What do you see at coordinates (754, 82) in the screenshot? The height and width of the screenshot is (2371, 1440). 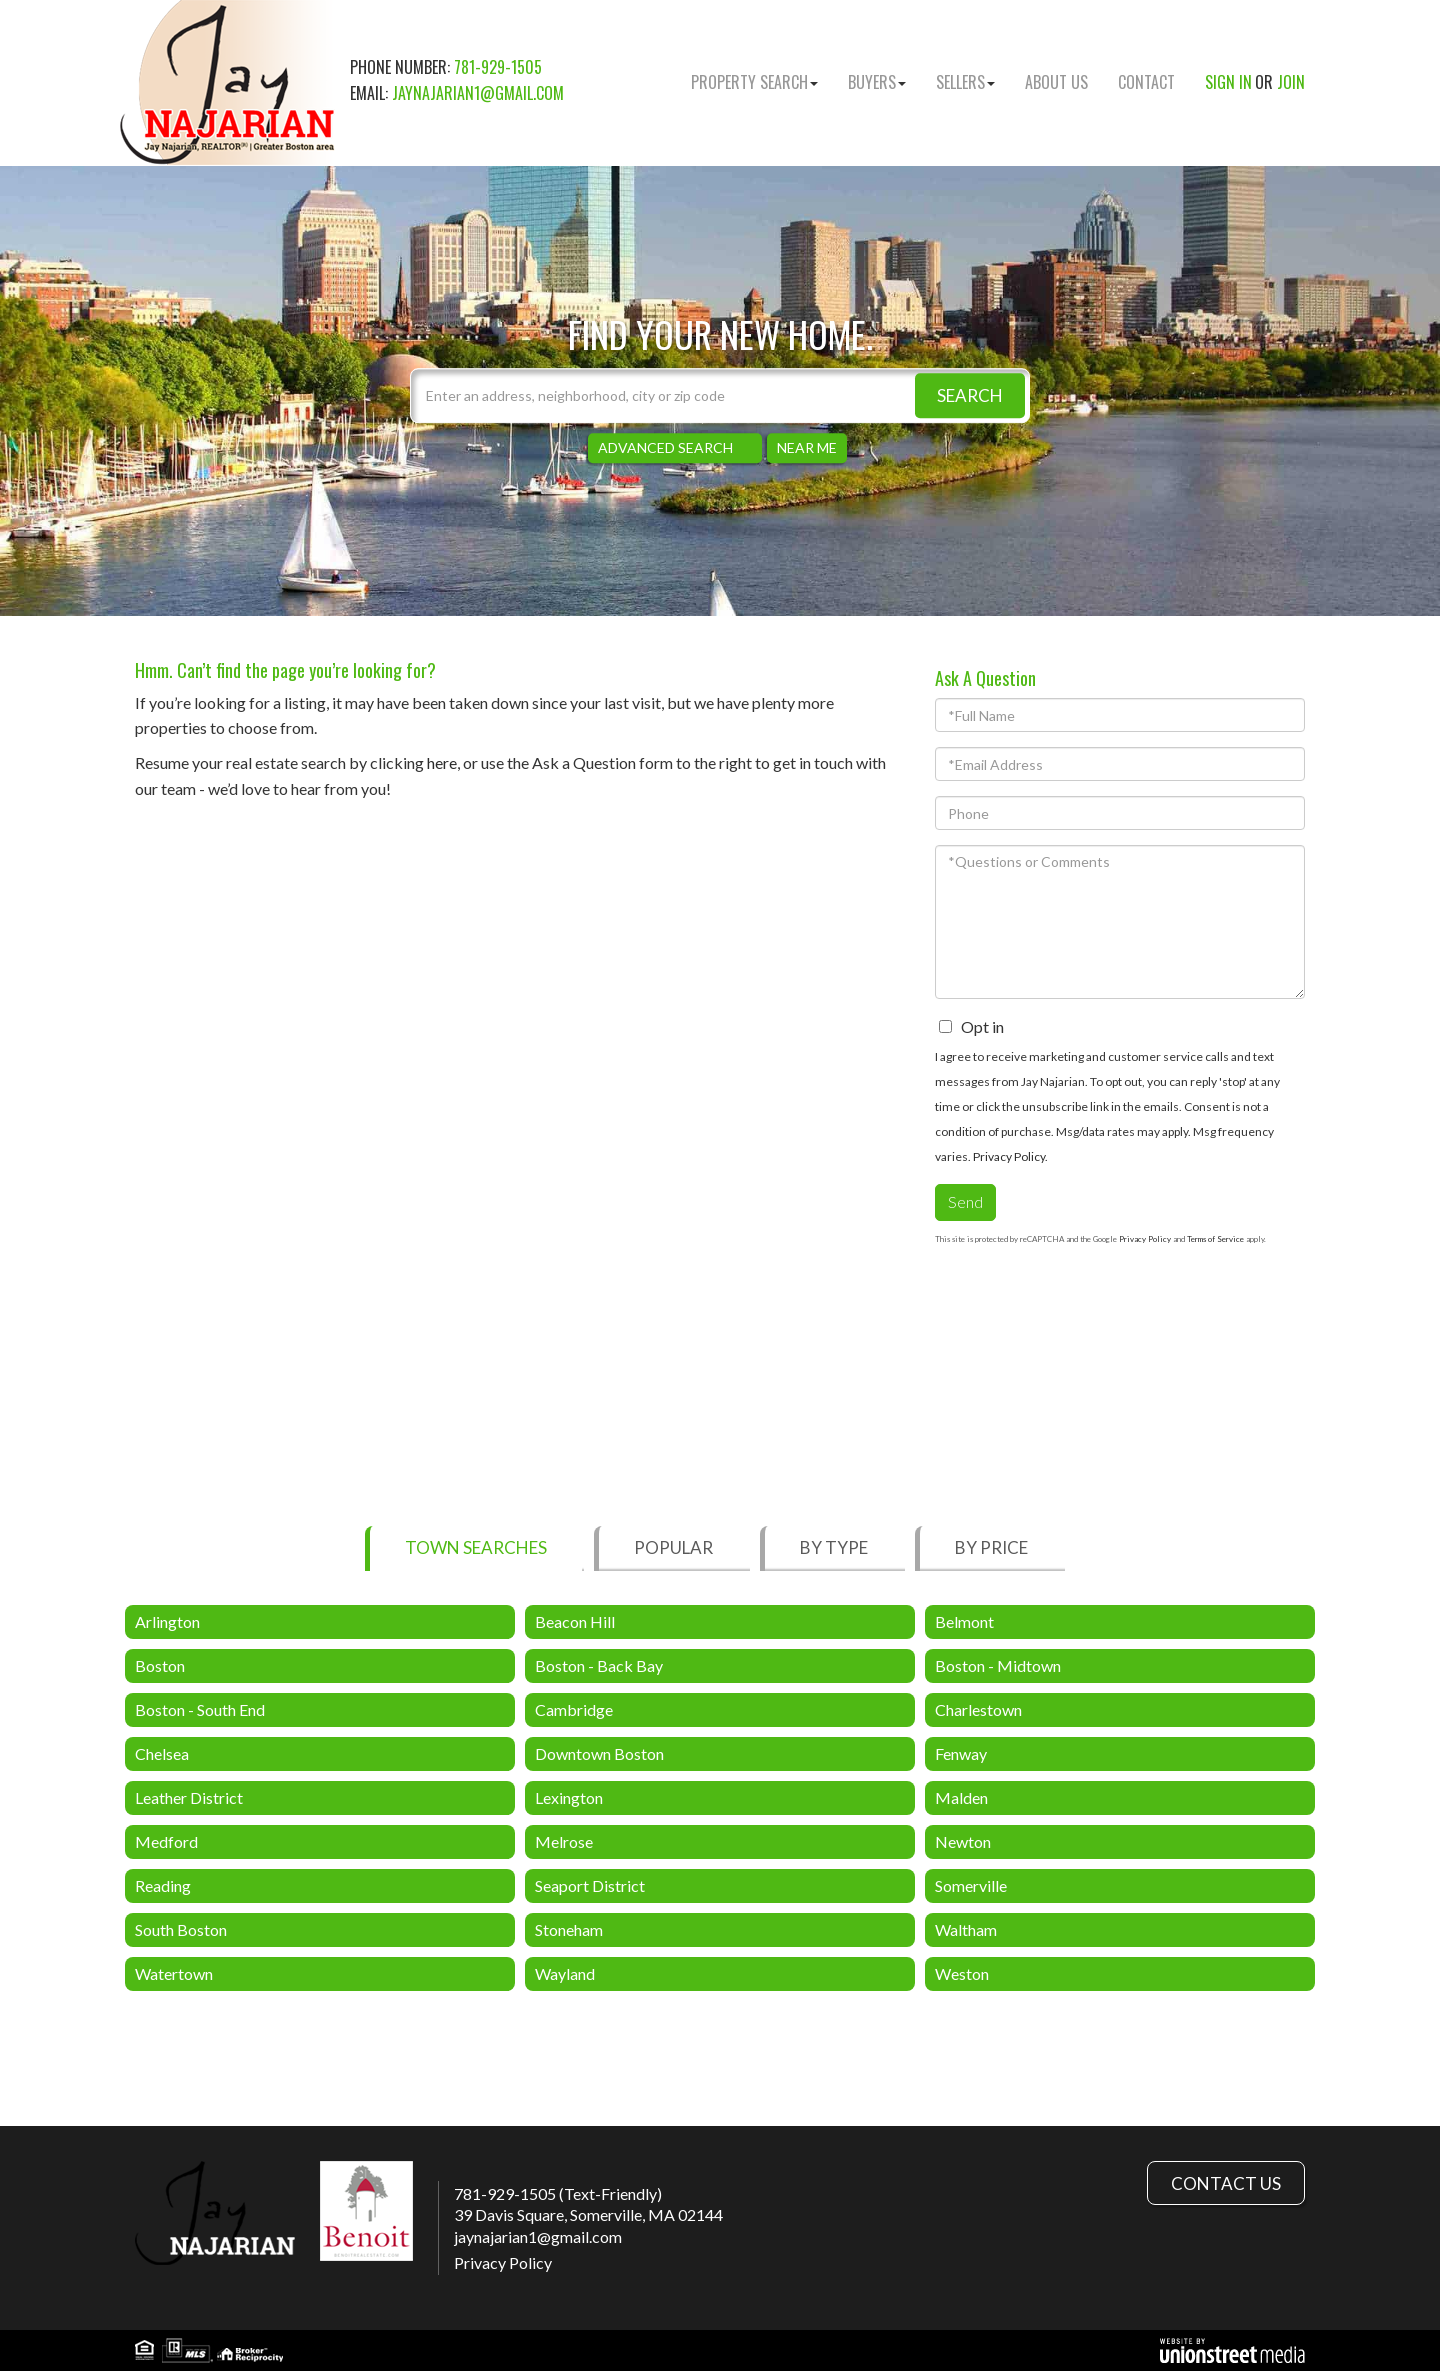 I see `Property Search [menuitem]` at bounding box center [754, 82].